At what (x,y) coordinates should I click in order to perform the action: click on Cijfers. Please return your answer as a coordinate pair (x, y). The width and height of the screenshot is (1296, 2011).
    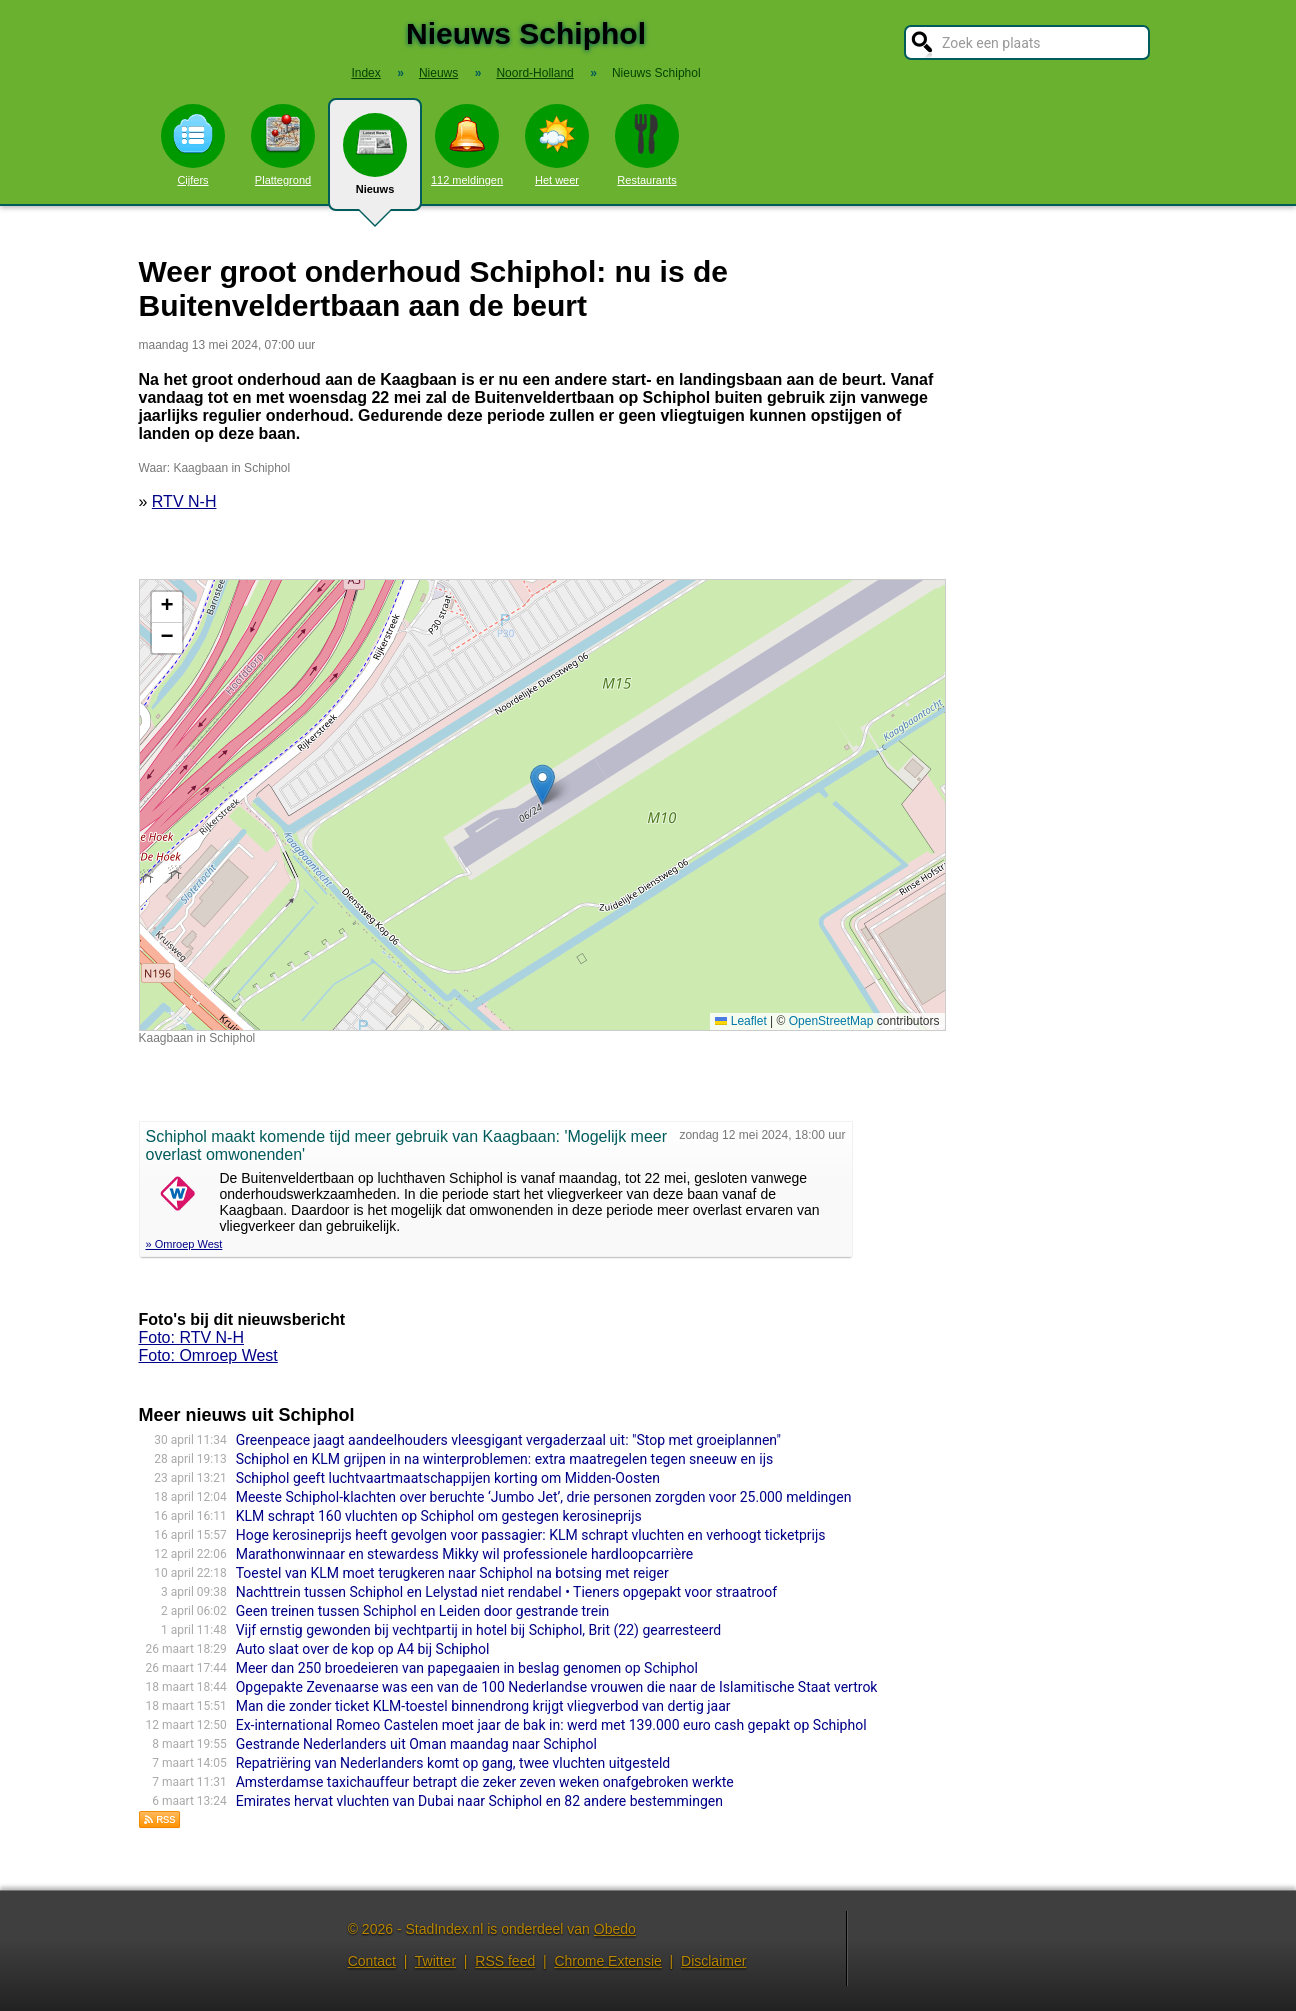
    Looking at the image, I should click on (193, 145).